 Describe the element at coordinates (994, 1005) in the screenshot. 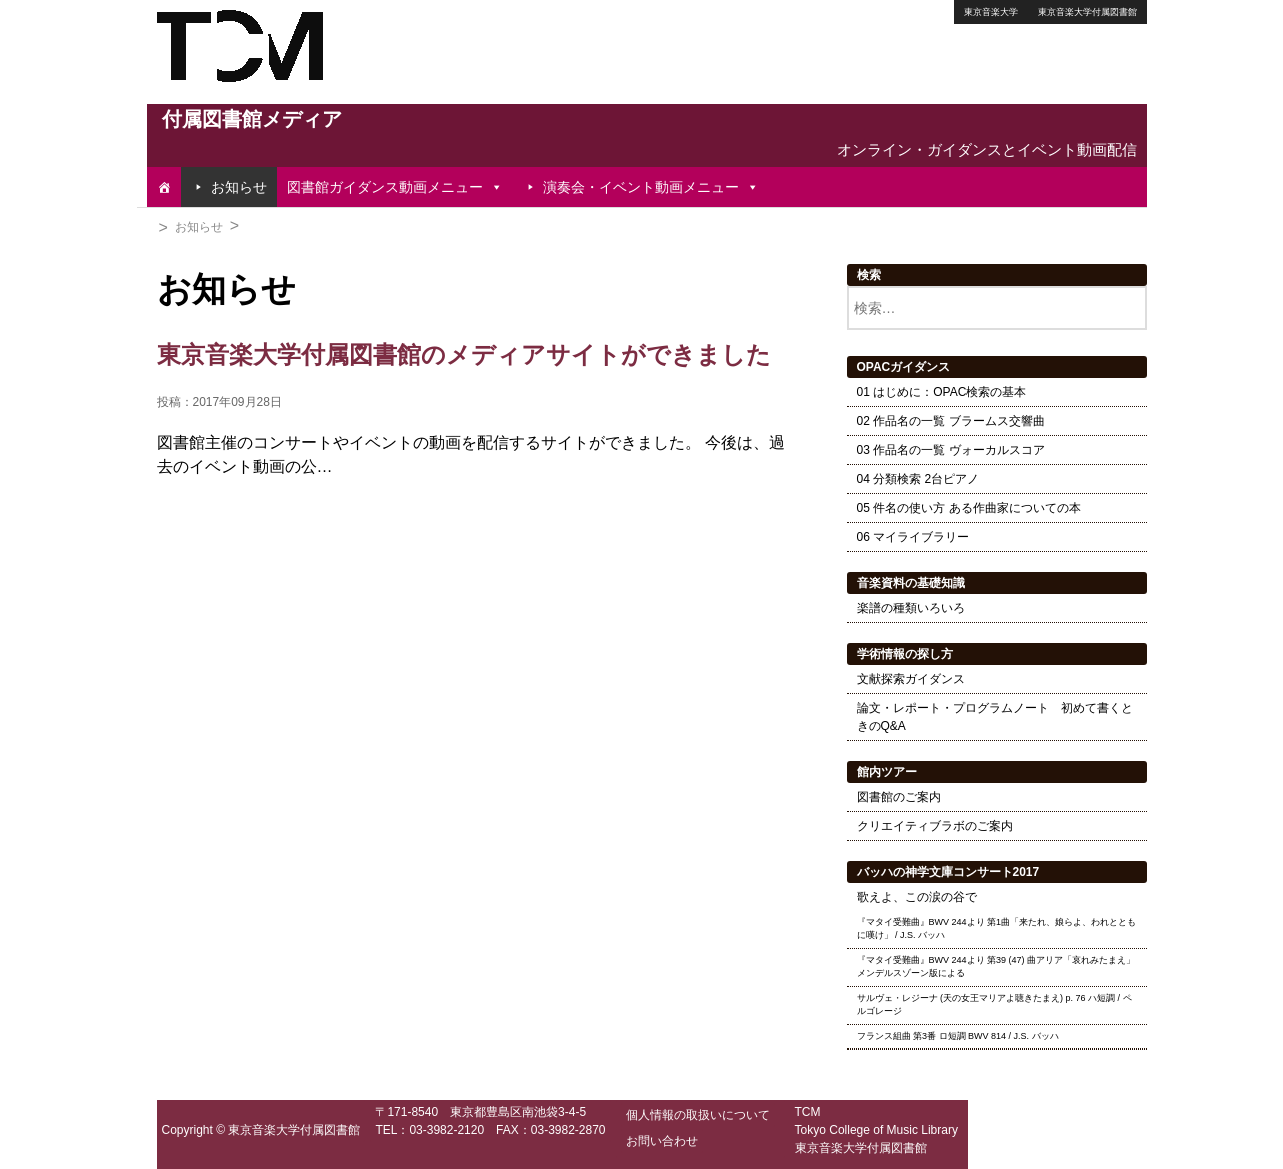

I see `サルヴェ・レジーナ (天の女王マリアよ聴きたまえ) p. 76 ハ短調 / ペルゴレージ` at that location.